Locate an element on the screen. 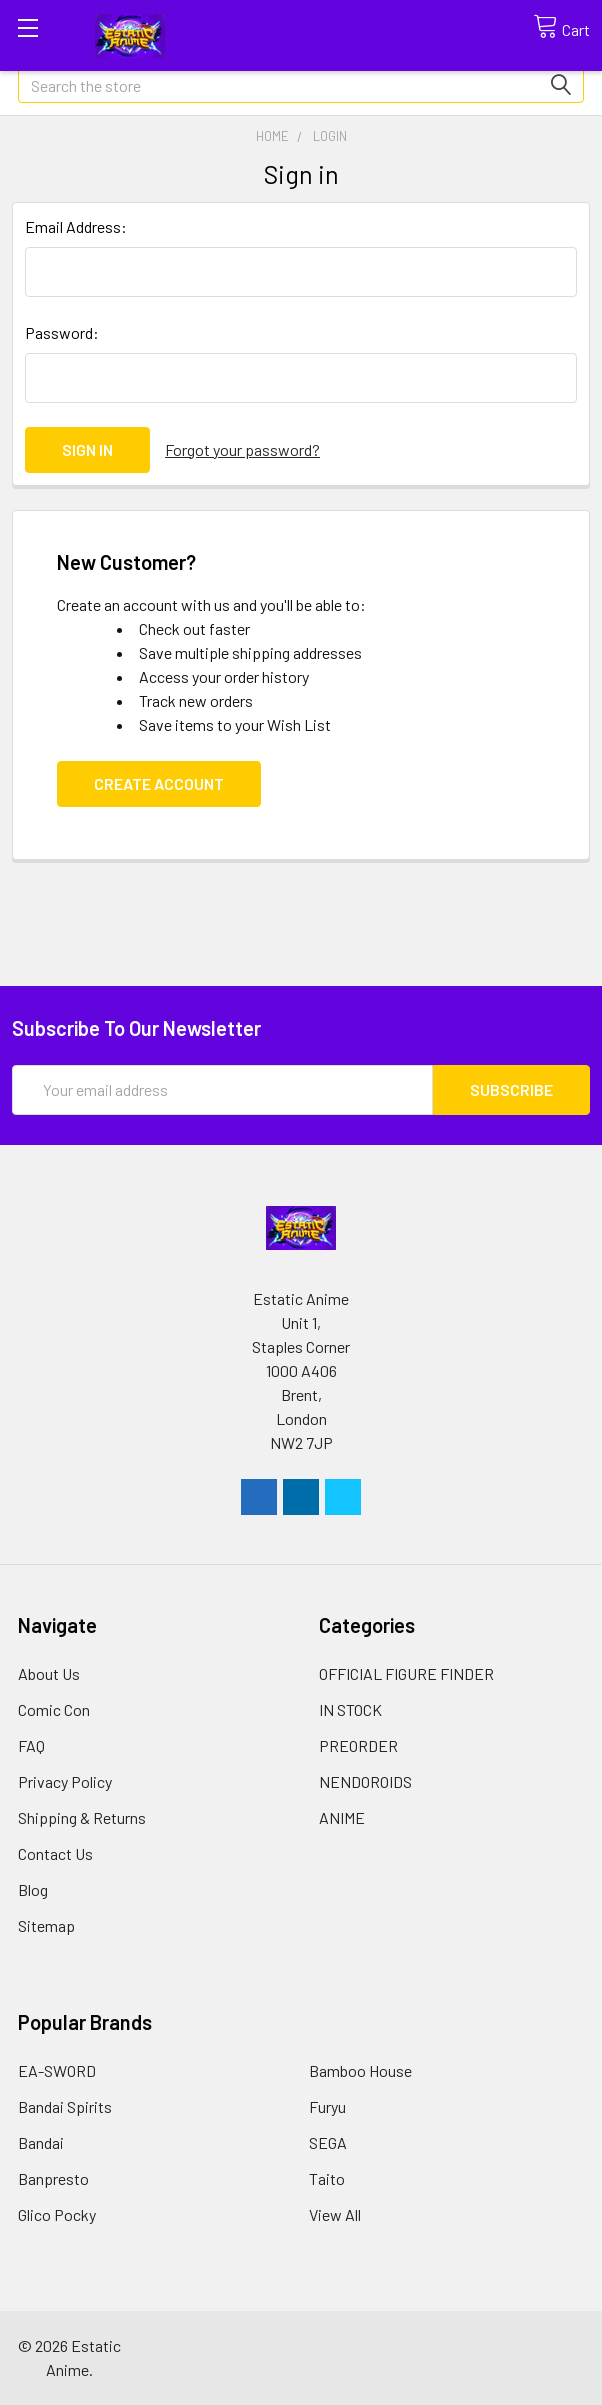  IN STOCK is located at coordinates (350, 1709).